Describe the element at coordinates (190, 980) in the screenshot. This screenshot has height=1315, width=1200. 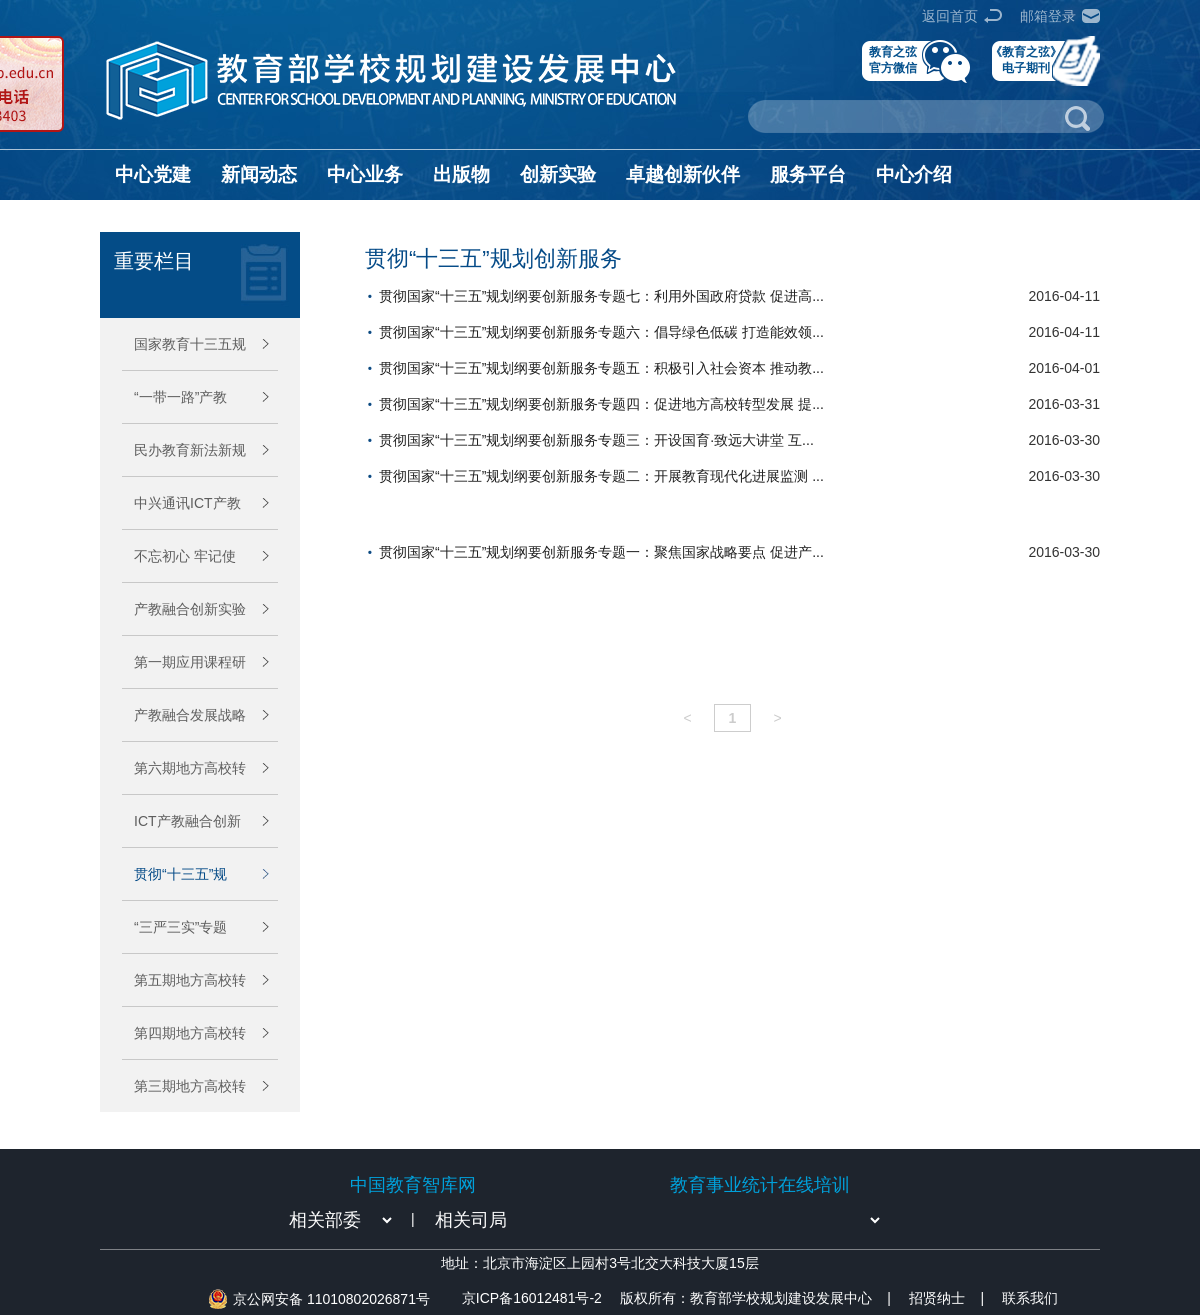
I see `第五期地方高校转` at that location.